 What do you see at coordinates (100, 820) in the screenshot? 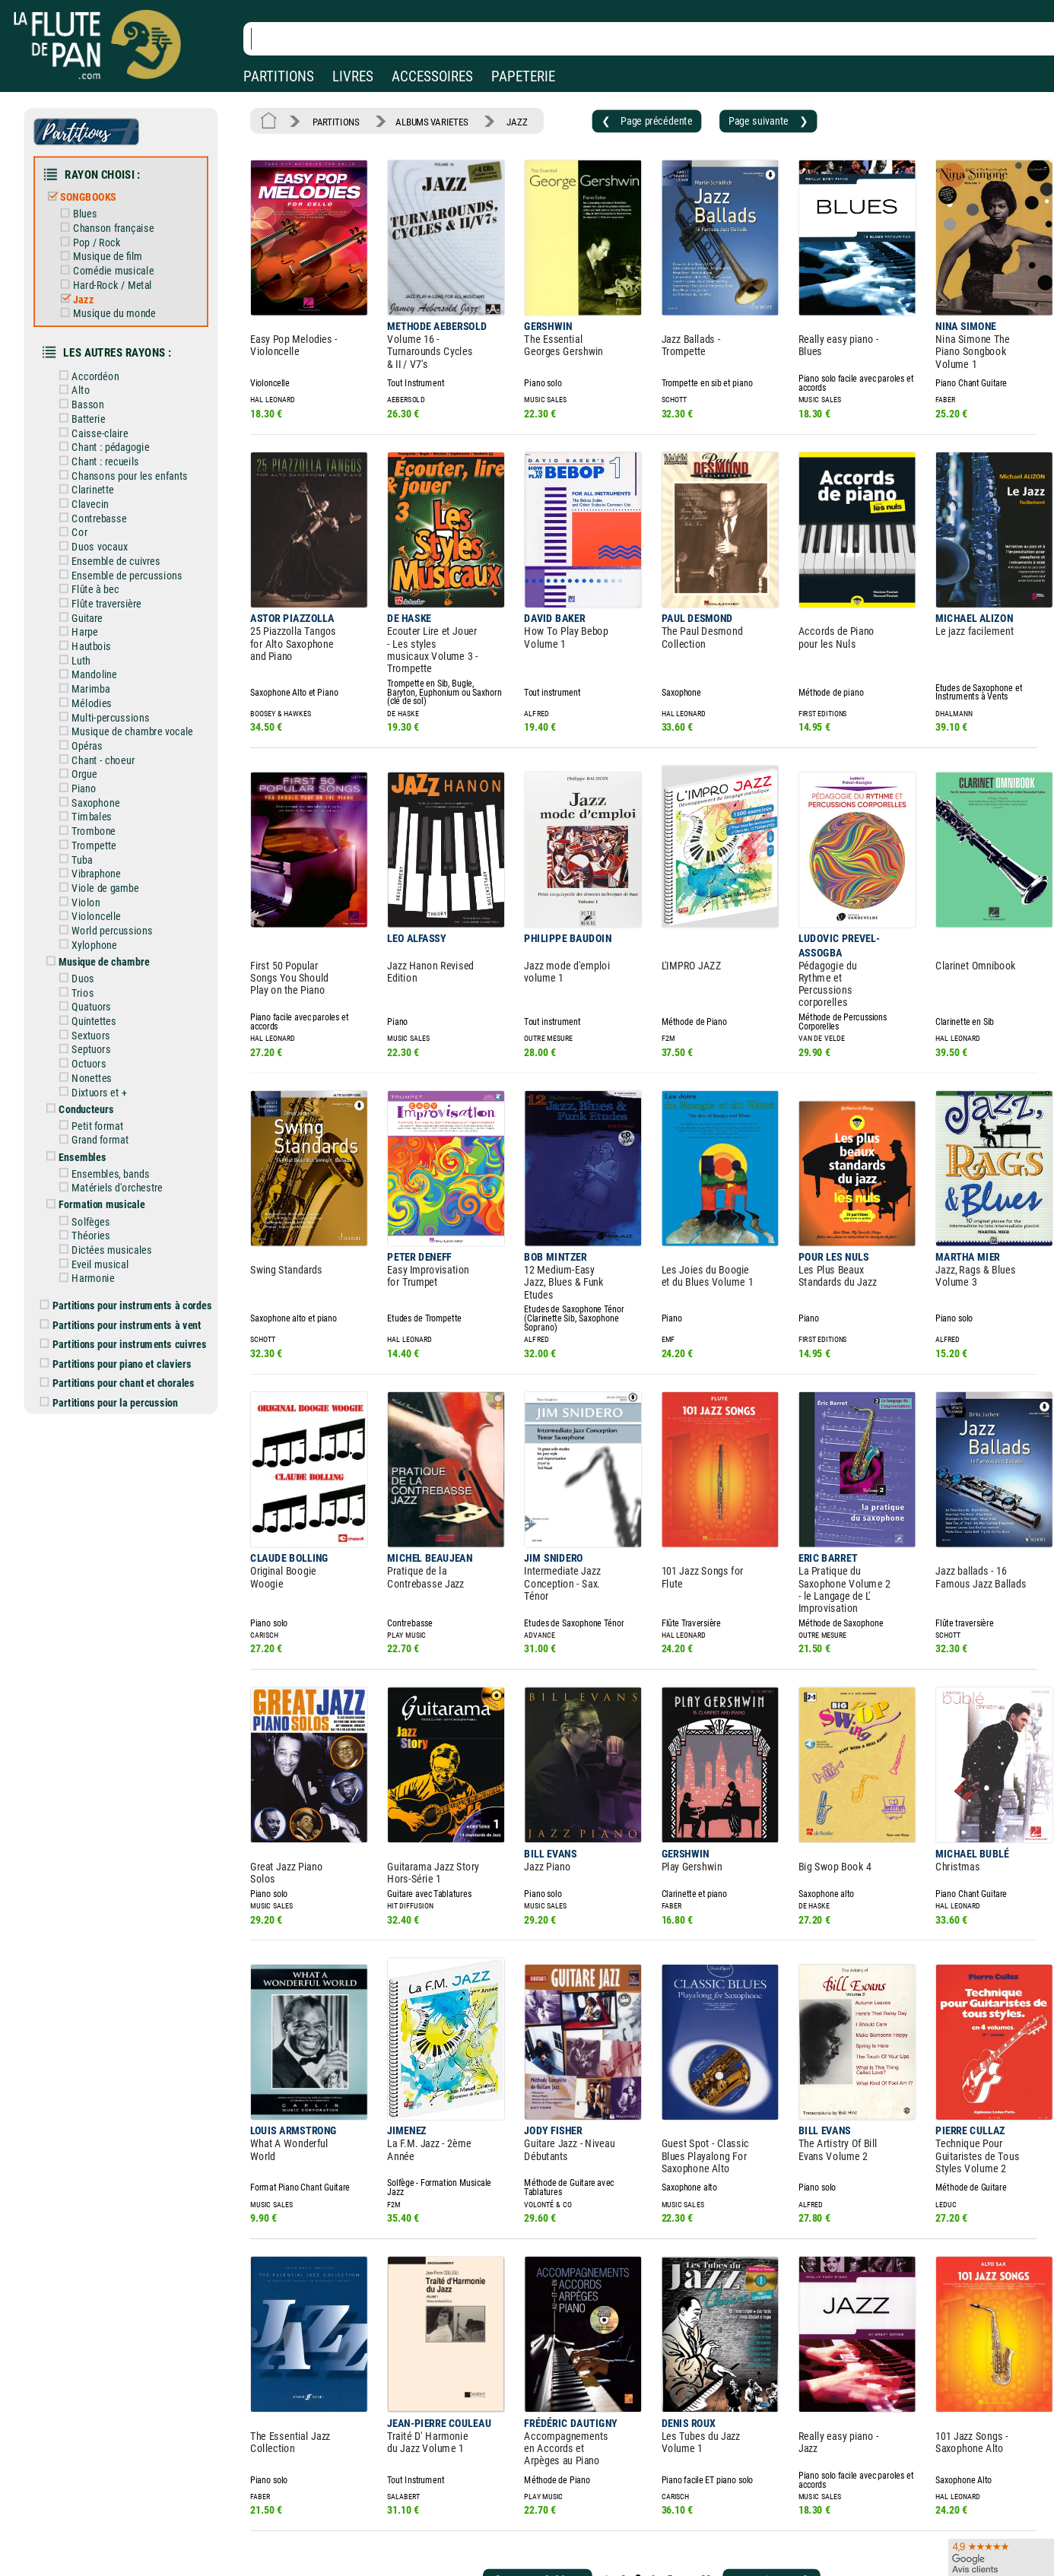
I see `Vibraphone` at bounding box center [100, 820].